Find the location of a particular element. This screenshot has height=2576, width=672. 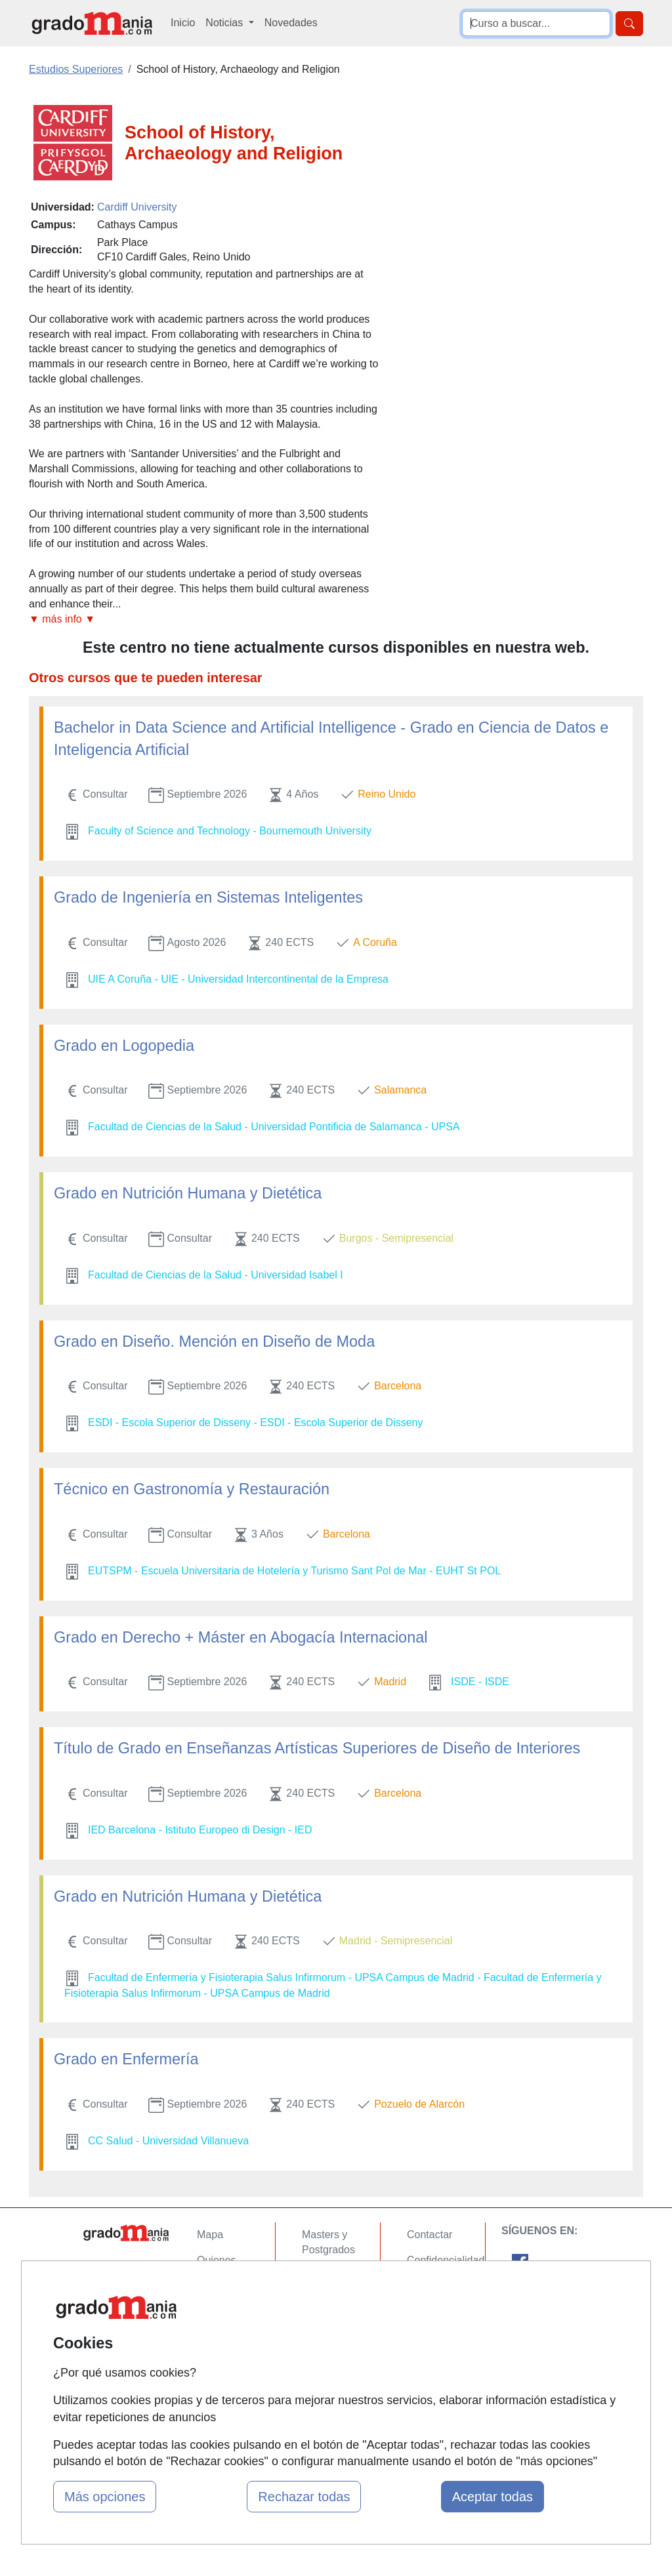

▼ más info ▼ is located at coordinates (62, 618).